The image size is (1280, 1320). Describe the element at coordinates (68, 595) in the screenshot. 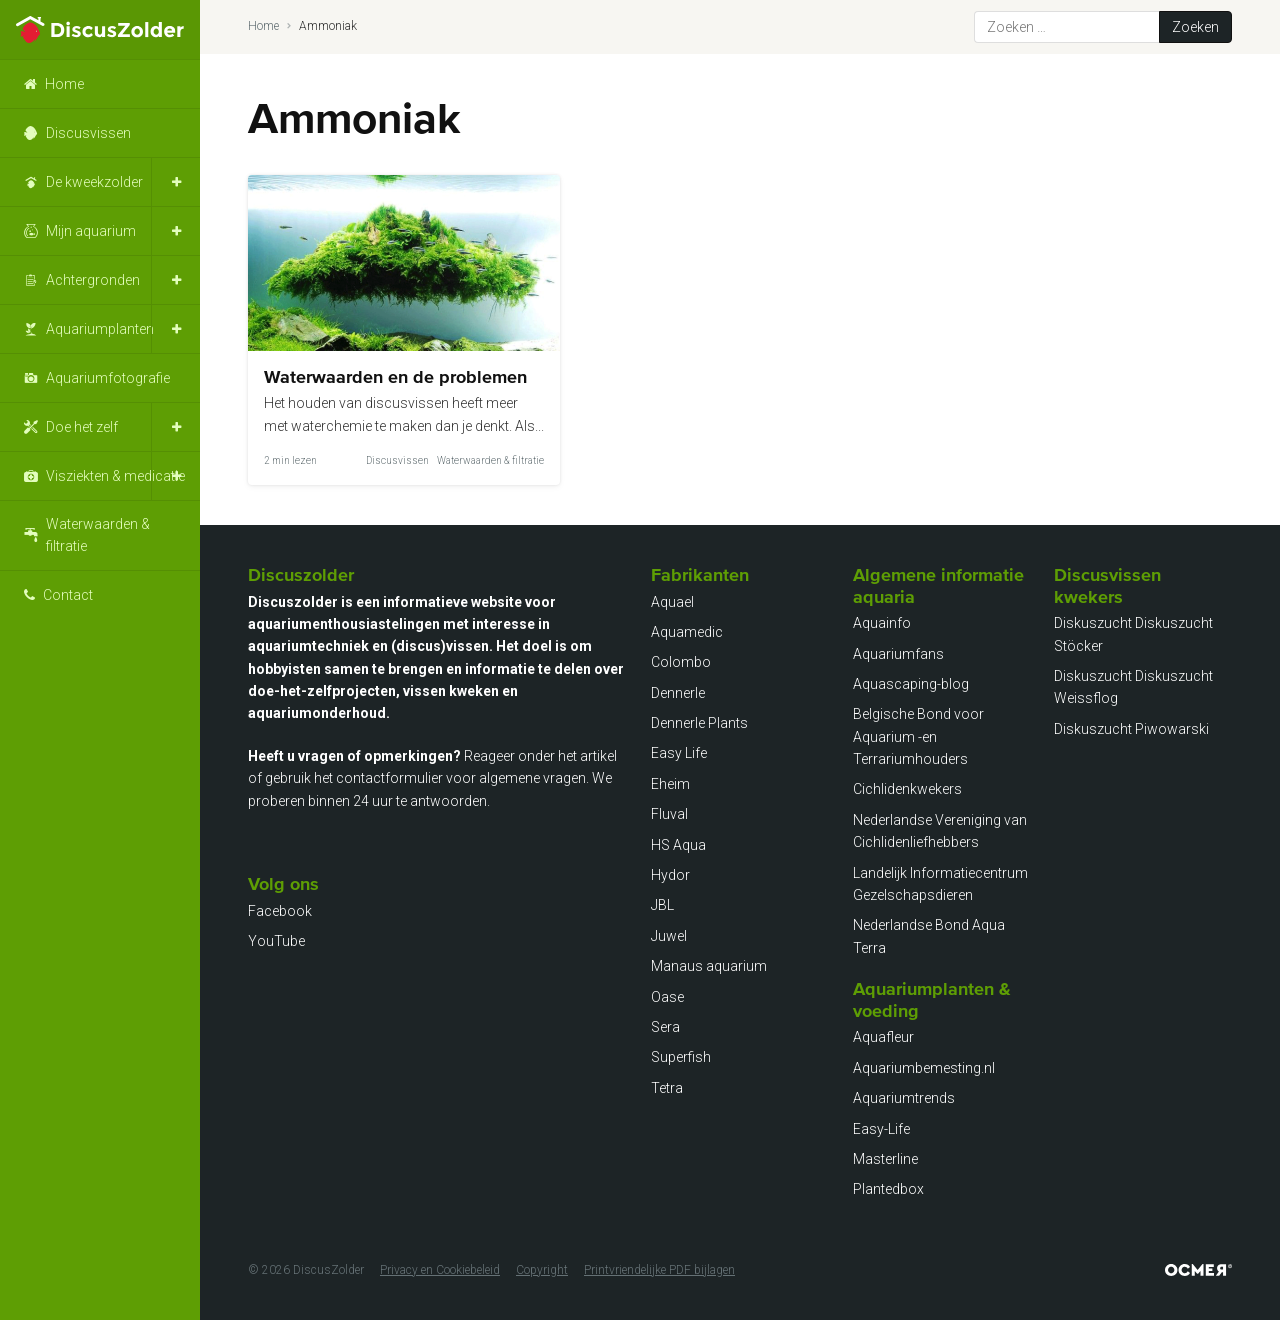

I see `Contact` at that location.